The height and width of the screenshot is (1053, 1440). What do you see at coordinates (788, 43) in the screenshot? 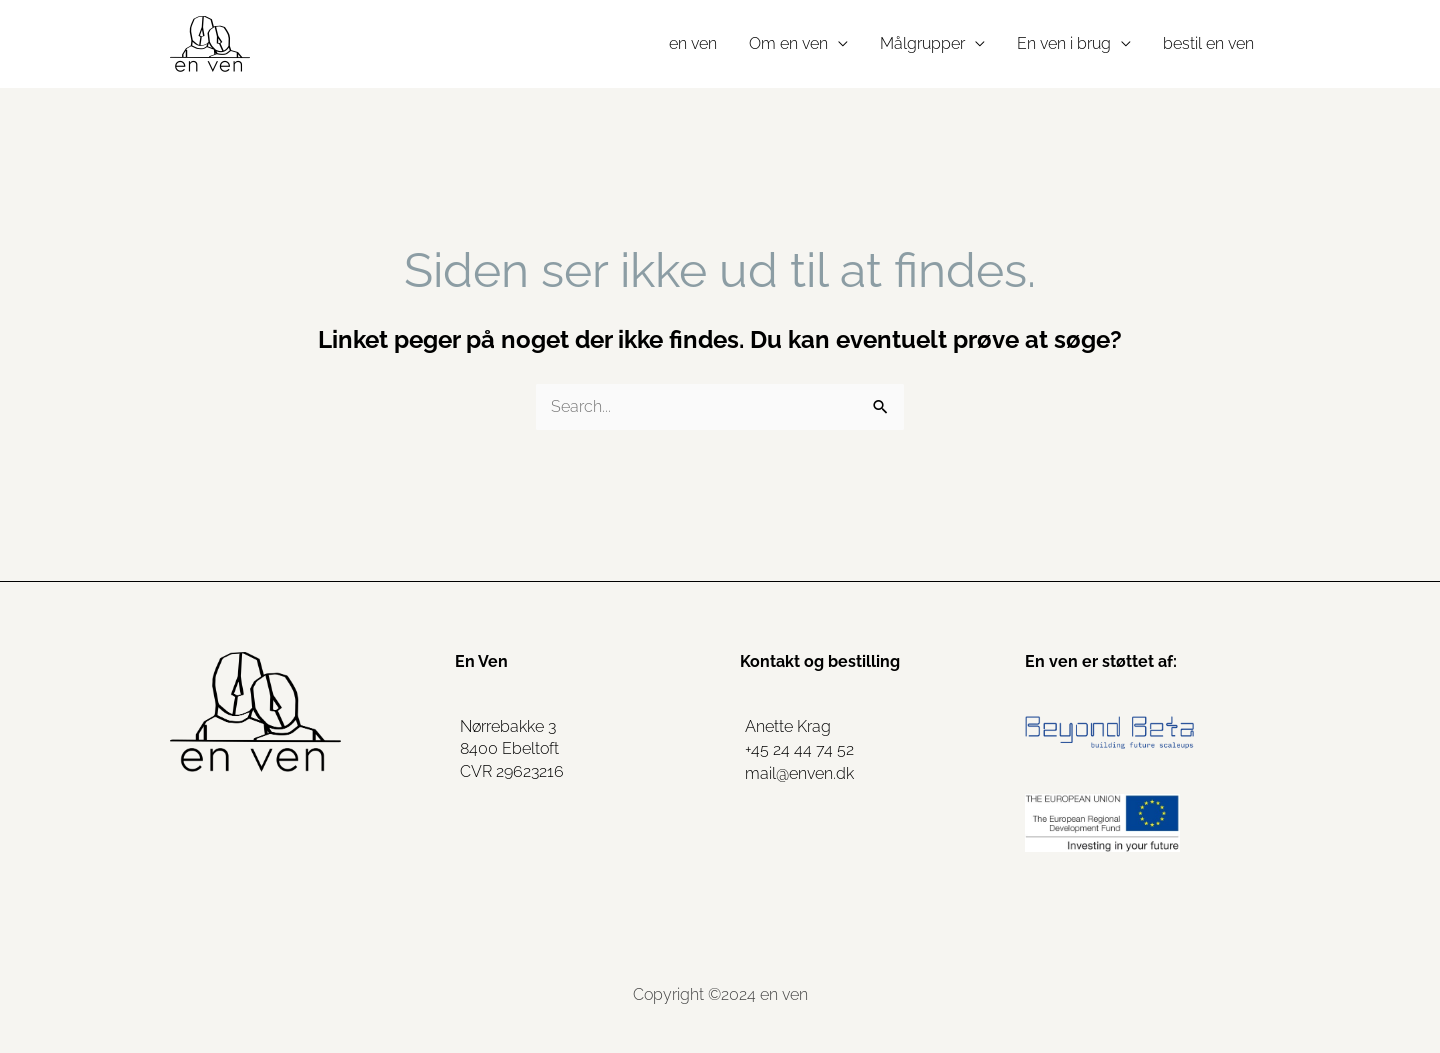
I see `Om en ven` at bounding box center [788, 43].